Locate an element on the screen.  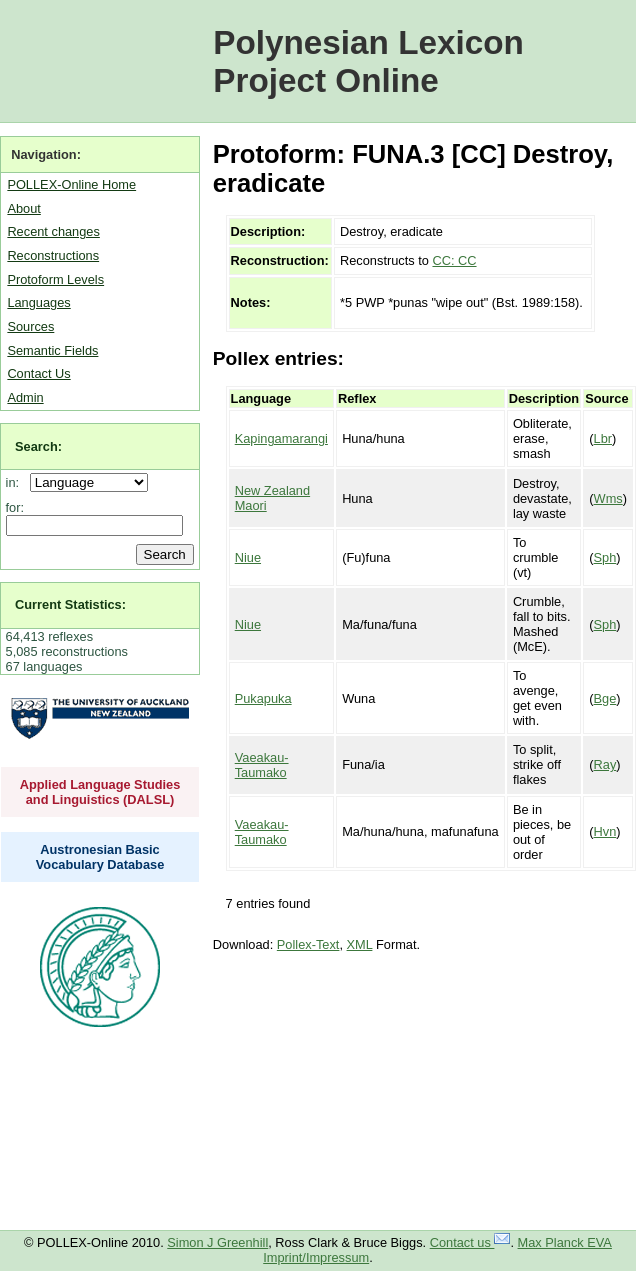
in: is located at coordinates (16, 482).